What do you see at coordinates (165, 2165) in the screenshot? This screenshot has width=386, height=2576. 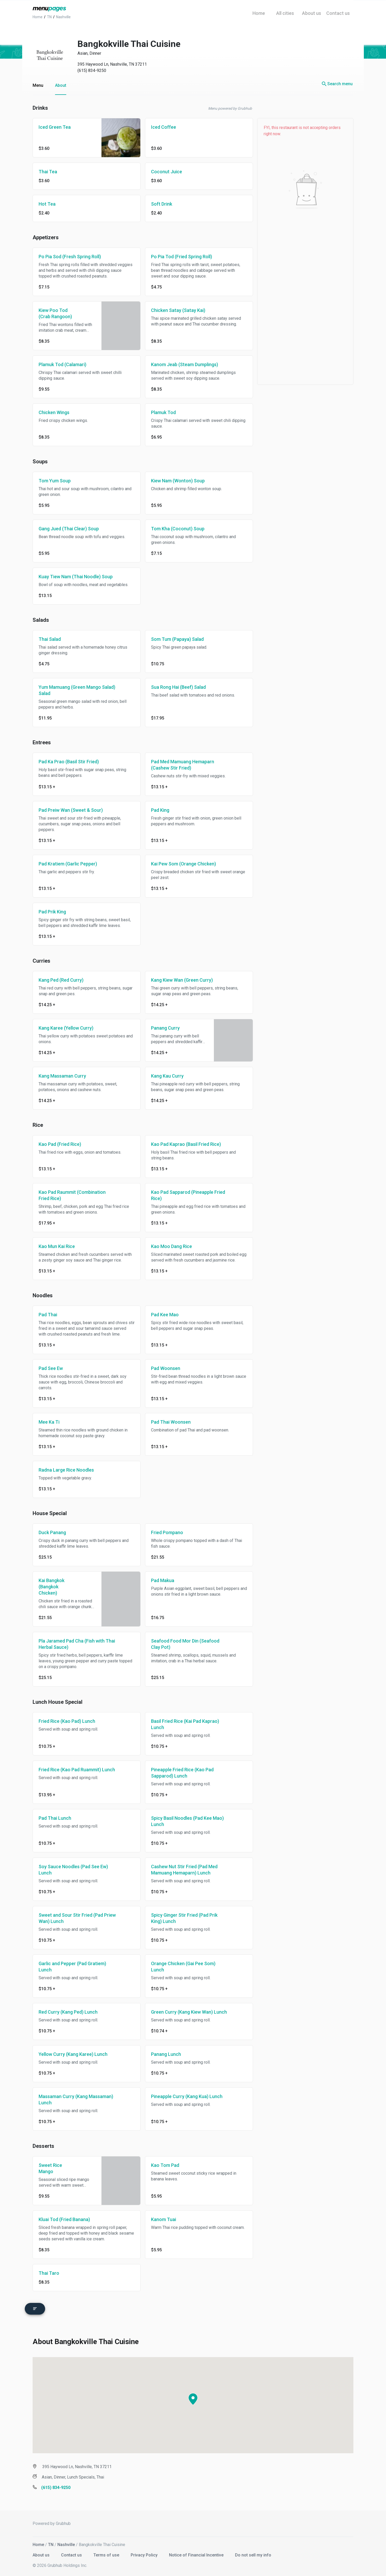 I see `Kao Tom Pad` at bounding box center [165, 2165].